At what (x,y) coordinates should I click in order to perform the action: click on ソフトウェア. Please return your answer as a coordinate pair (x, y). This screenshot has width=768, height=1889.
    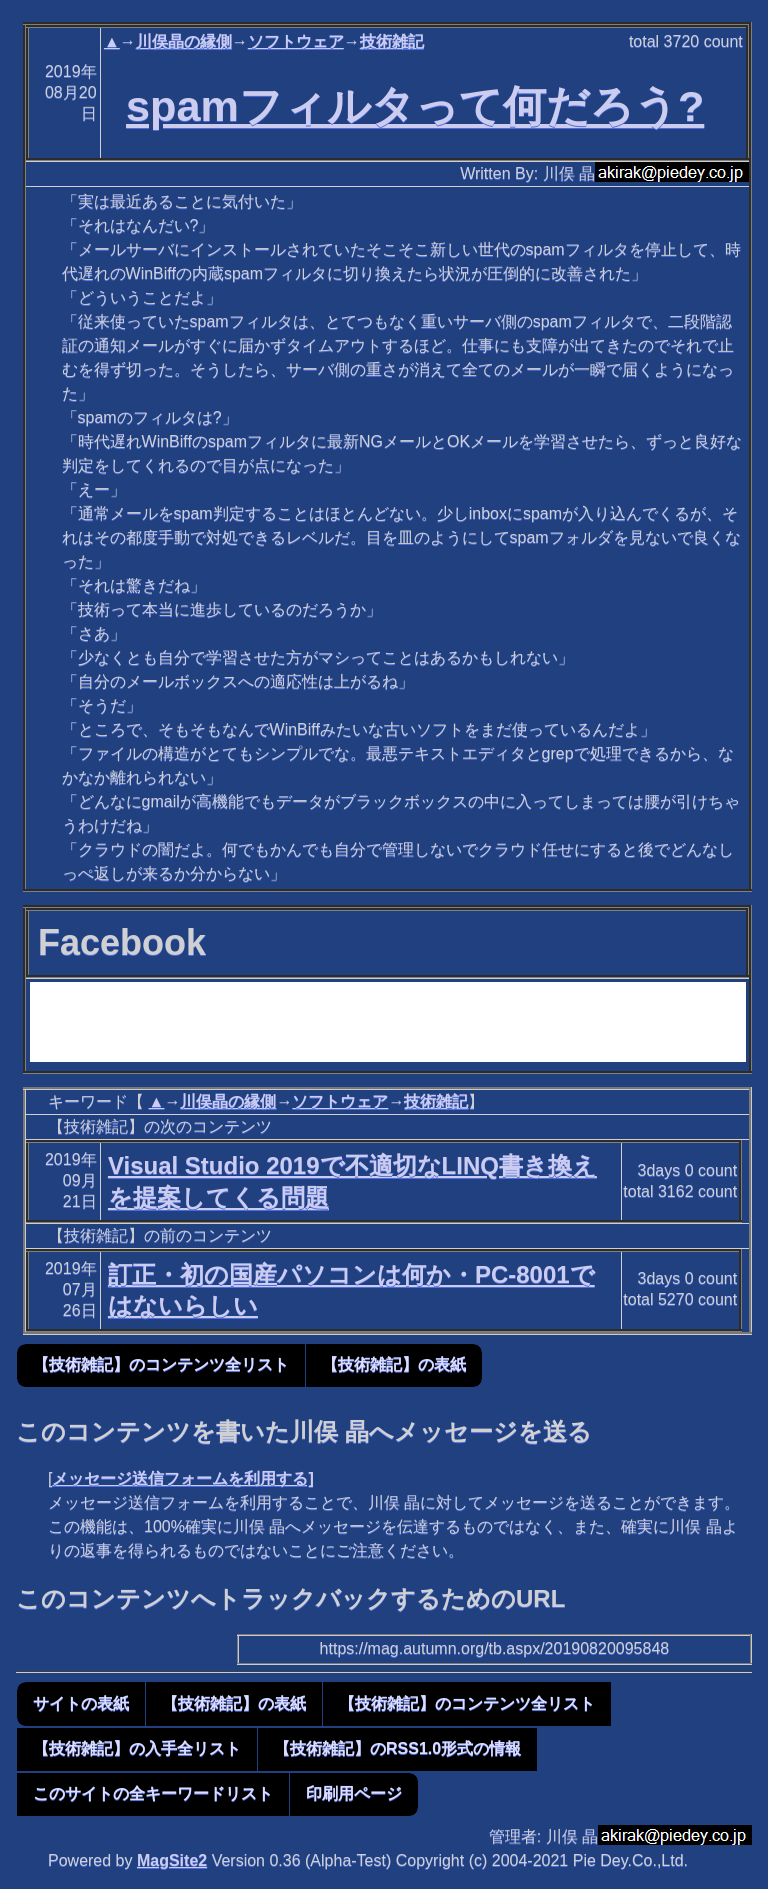
    Looking at the image, I should click on (296, 41).